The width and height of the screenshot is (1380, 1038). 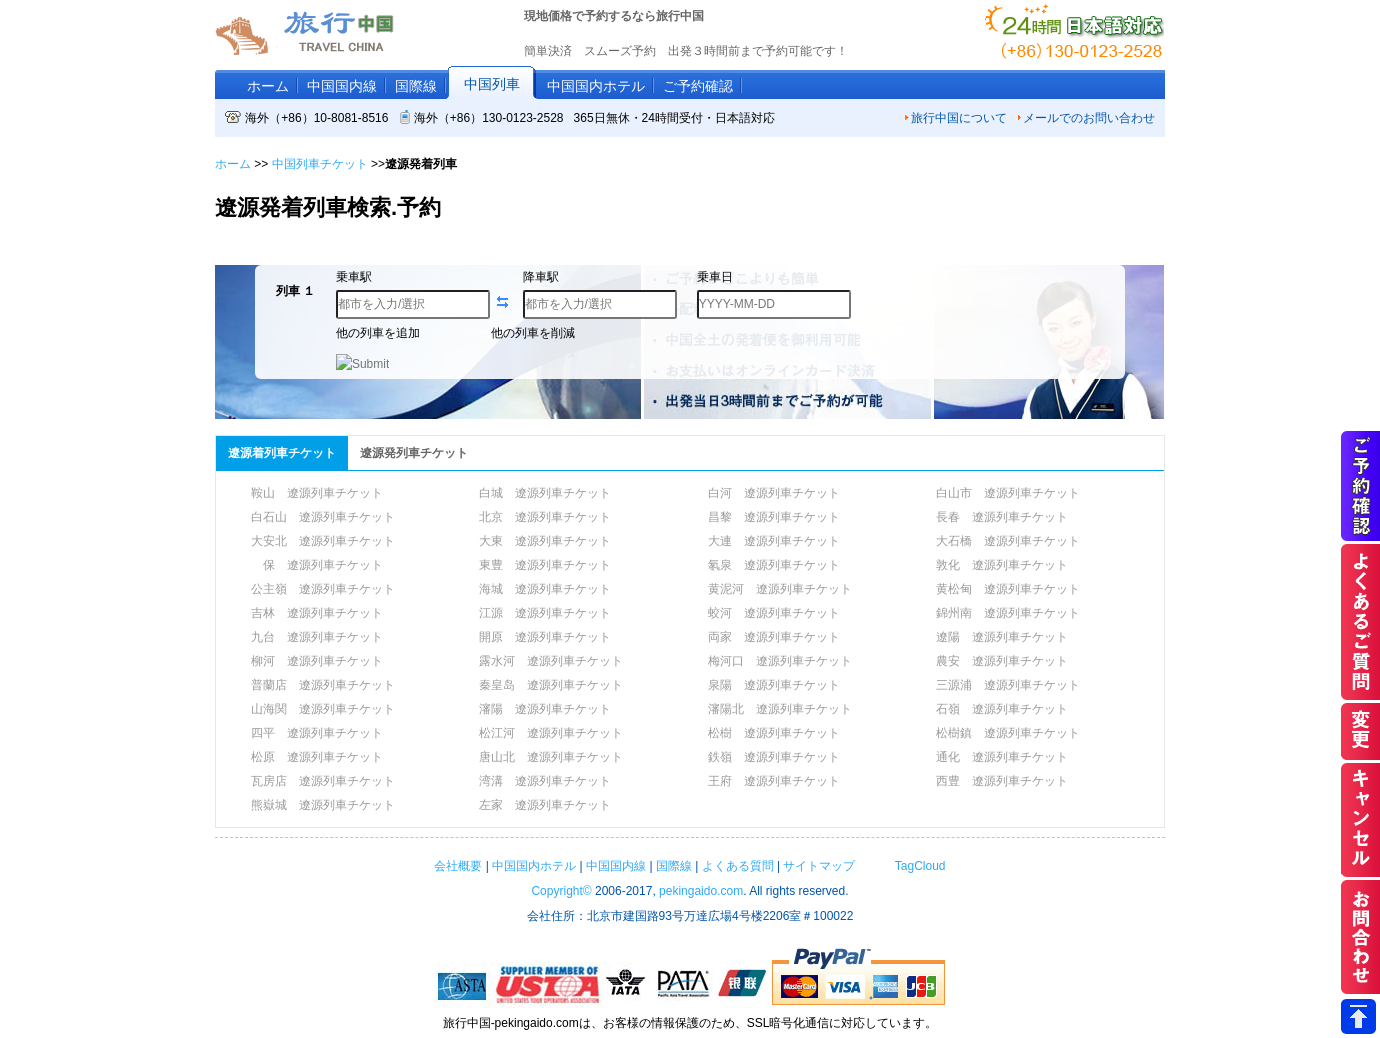 I want to click on 敦化 遼源列車チケット, so click(x=1002, y=565).